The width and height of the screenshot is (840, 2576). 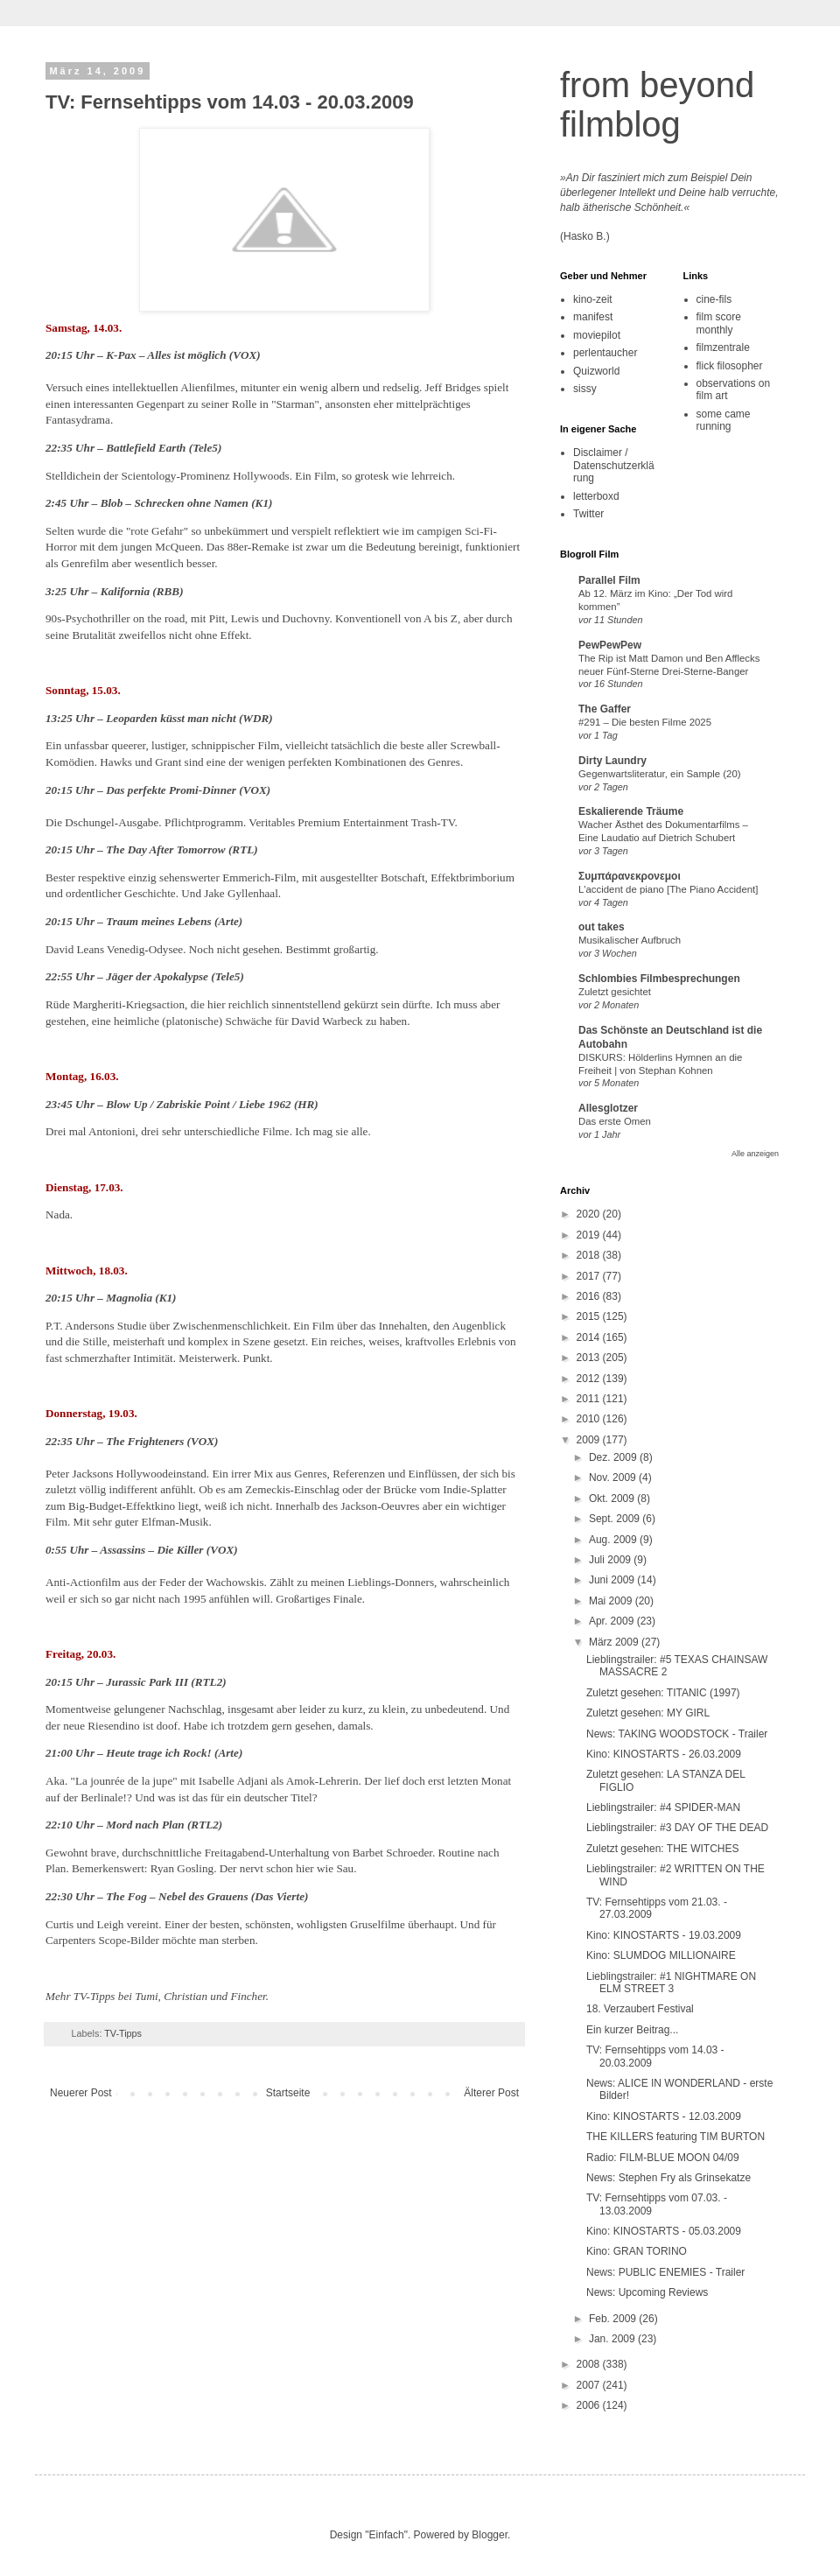 What do you see at coordinates (613, 2339) in the screenshot?
I see `Jan. 2009` at bounding box center [613, 2339].